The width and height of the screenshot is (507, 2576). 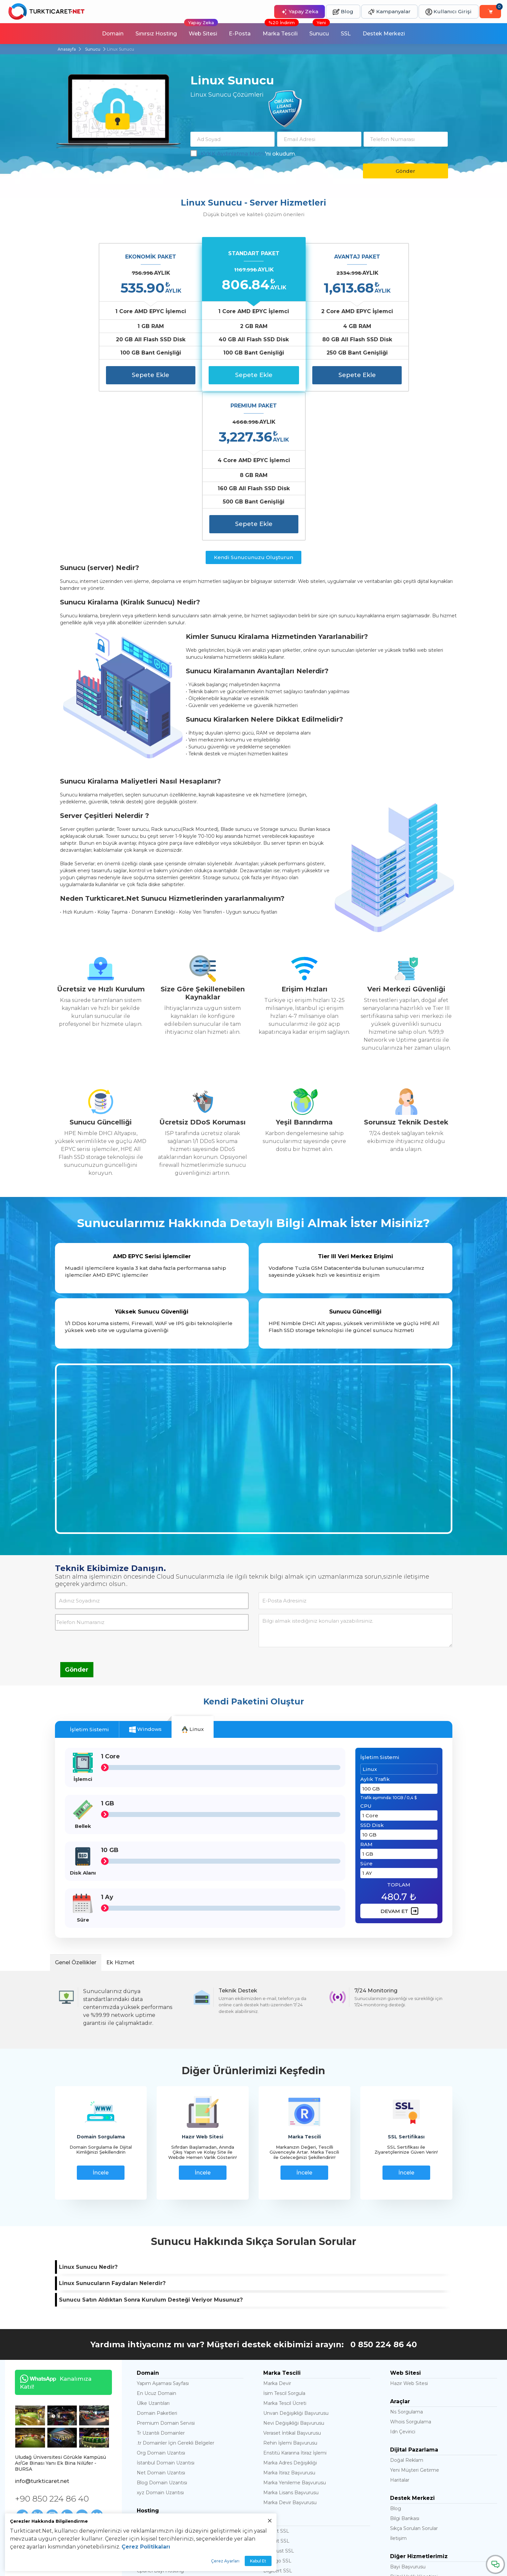 What do you see at coordinates (293, 2274) in the screenshot?
I see `Nevi Değişikliği Başvurusu` at bounding box center [293, 2274].